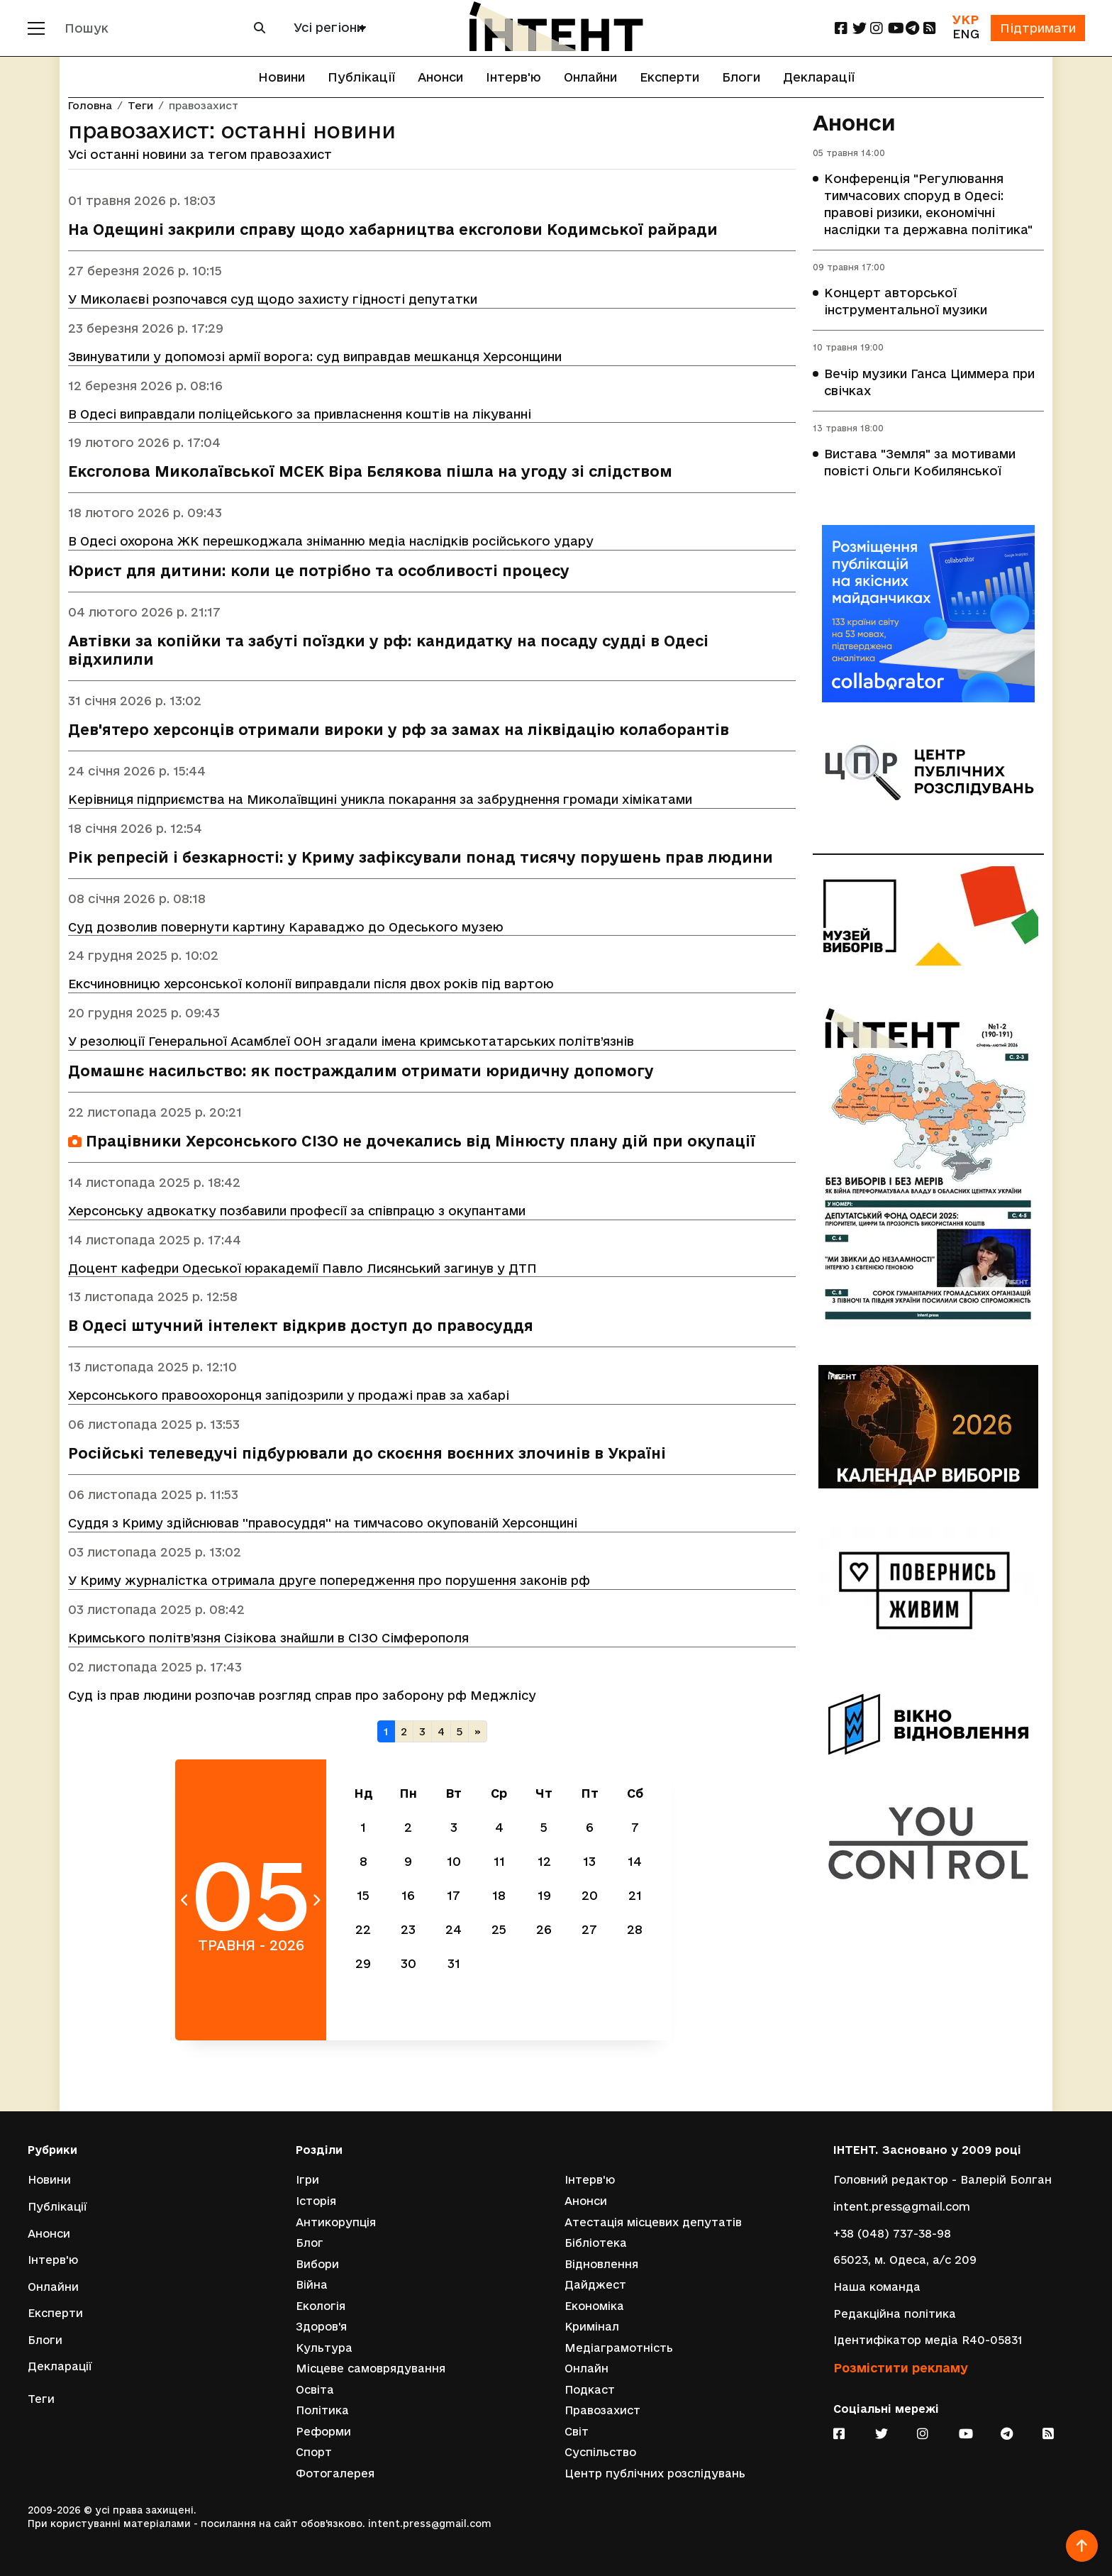 The height and width of the screenshot is (2576, 1112). I want to click on Новини, so click(281, 77).